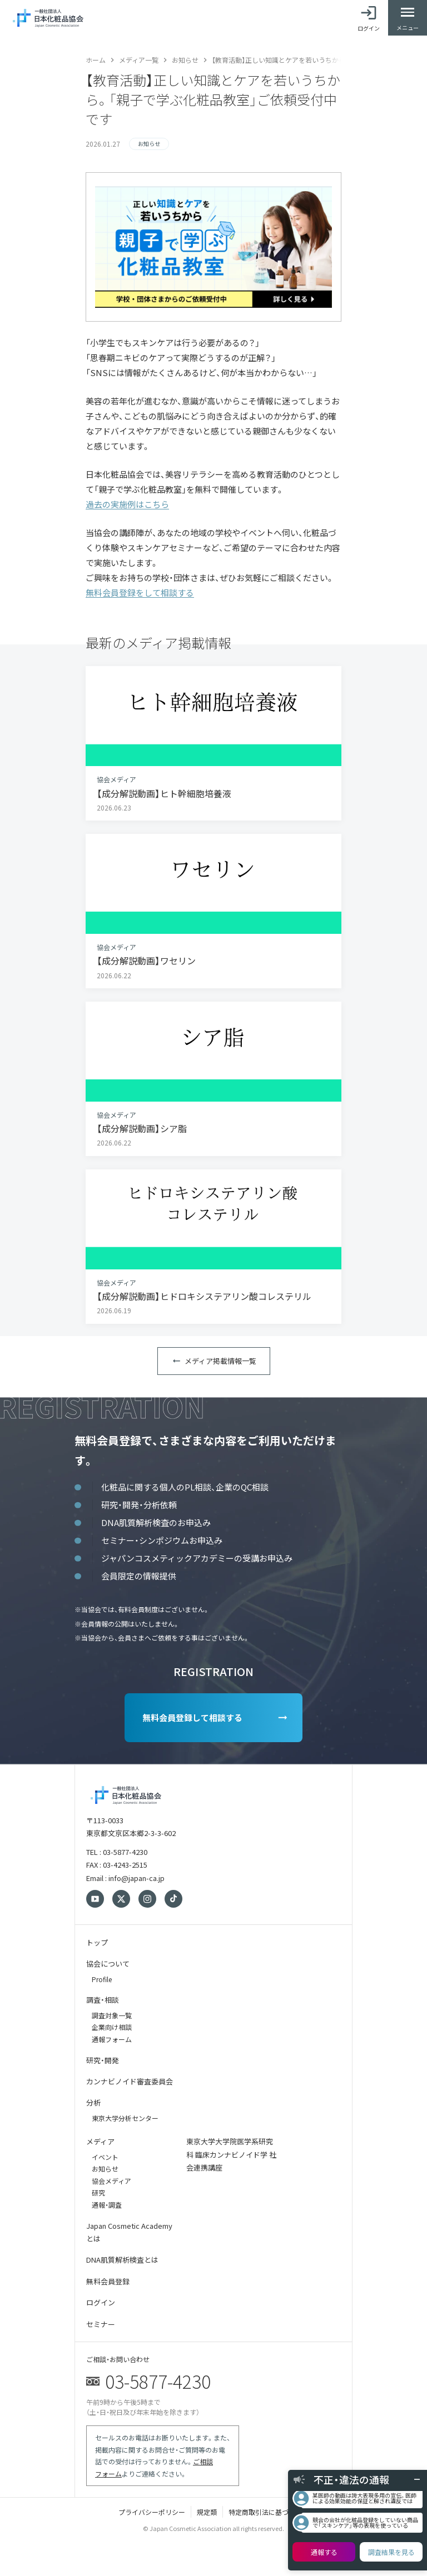 This screenshot has width=427, height=2576. Describe the element at coordinates (102, 2060) in the screenshot. I see `研究・開発` at that location.